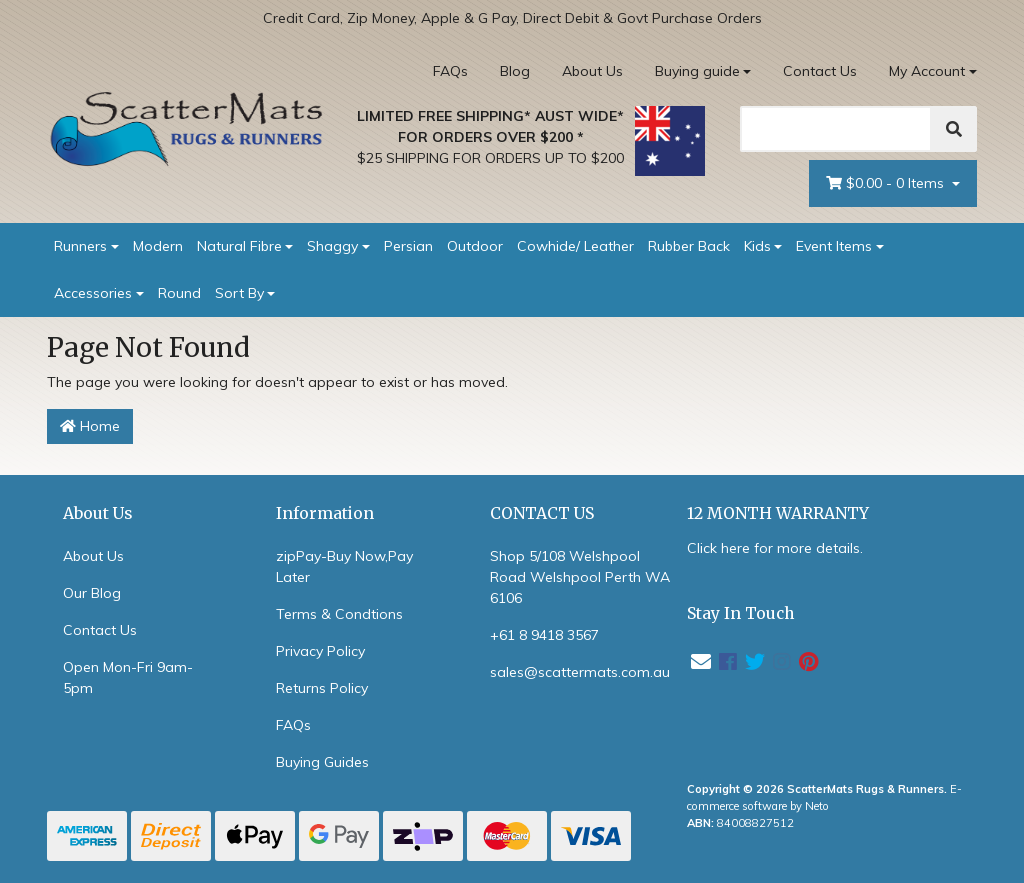 The image size is (1024, 883). What do you see at coordinates (778, 513) in the screenshot?
I see `12 MONTH WARRANTY` at bounding box center [778, 513].